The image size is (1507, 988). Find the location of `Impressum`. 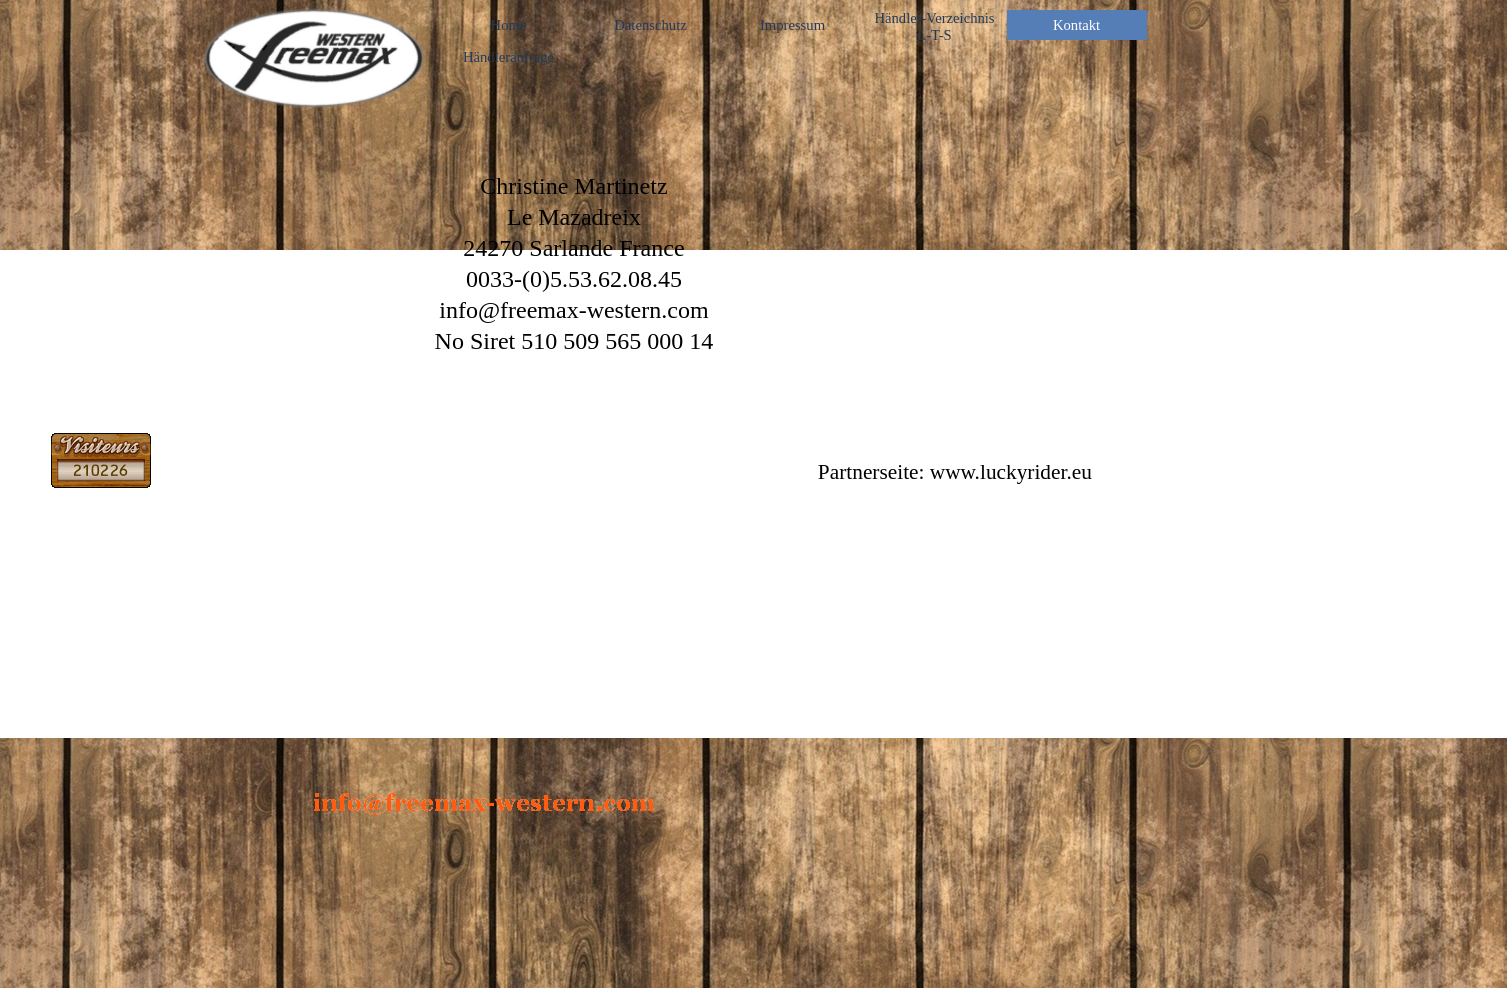

Impressum is located at coordinates (792, 25).